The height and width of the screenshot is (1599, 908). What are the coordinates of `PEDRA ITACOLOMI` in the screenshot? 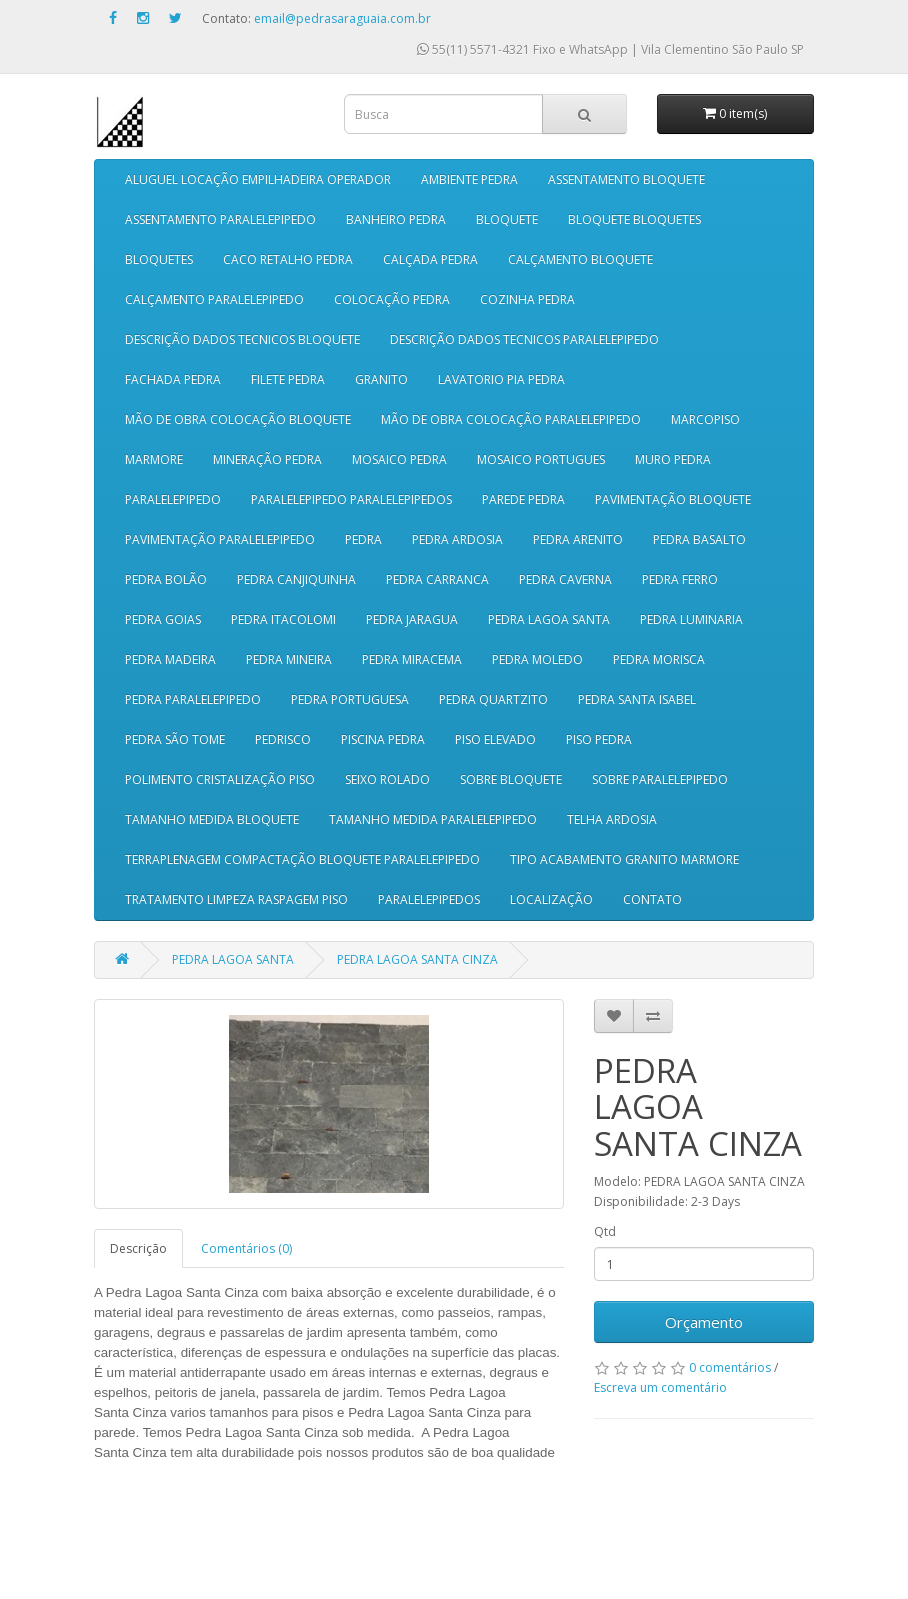 It's located at (283, 619).